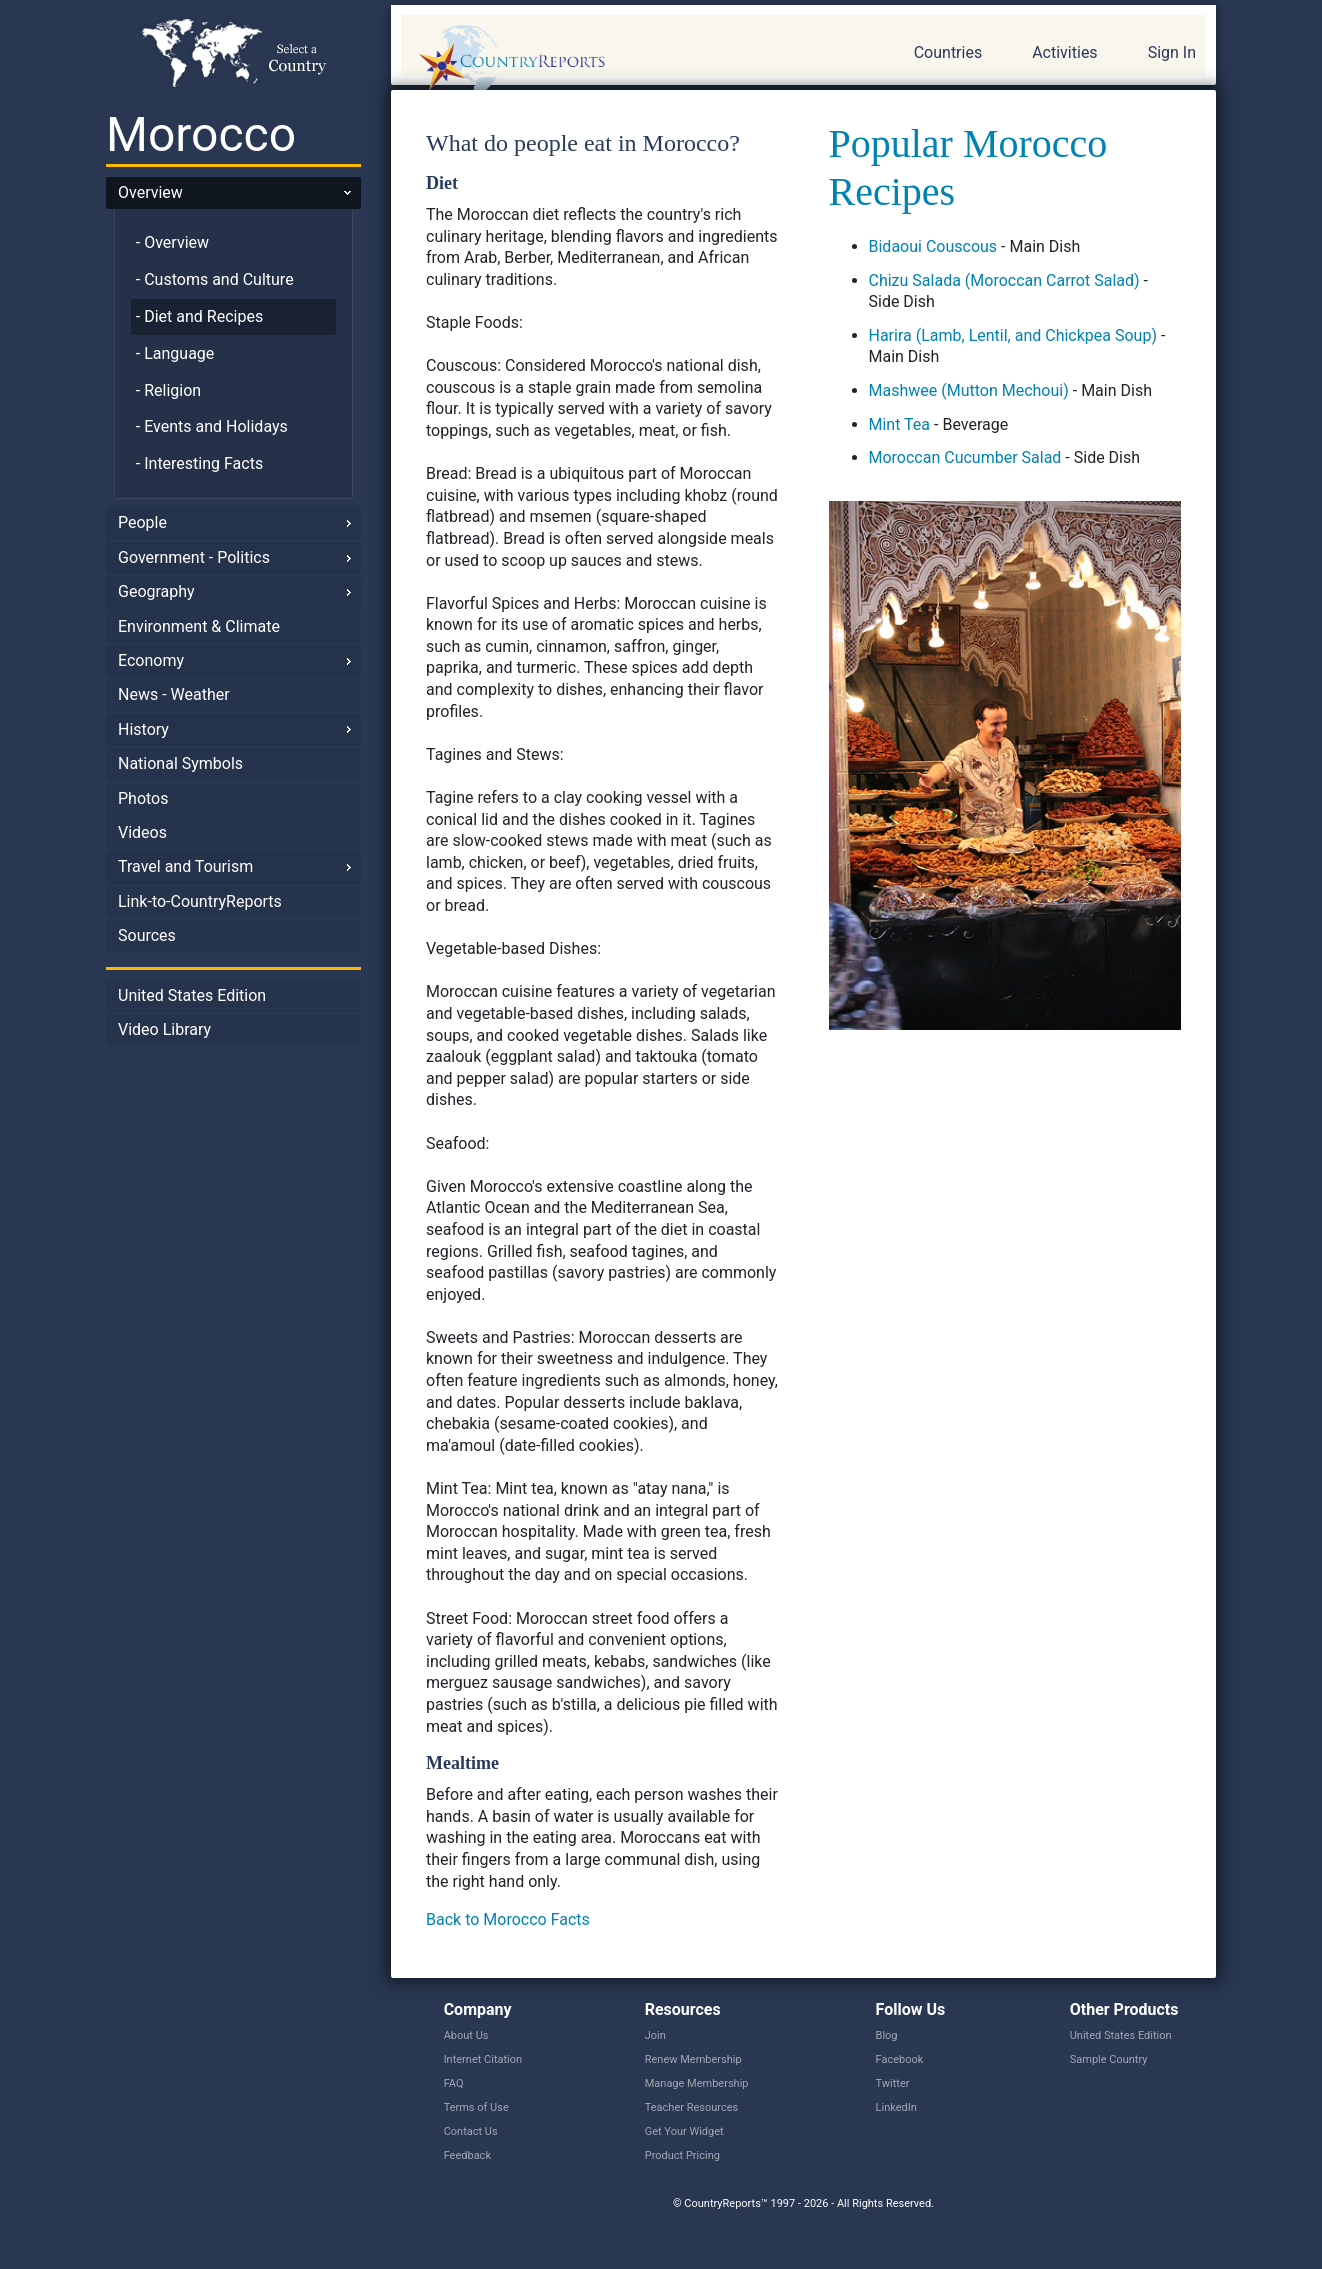 The height and width of the screenshot is (2269, 1322). What do you see at coordinates (933, 246) in the screenshot?
I see `Bidaoui Couscous` at bounding box center [933, 246].